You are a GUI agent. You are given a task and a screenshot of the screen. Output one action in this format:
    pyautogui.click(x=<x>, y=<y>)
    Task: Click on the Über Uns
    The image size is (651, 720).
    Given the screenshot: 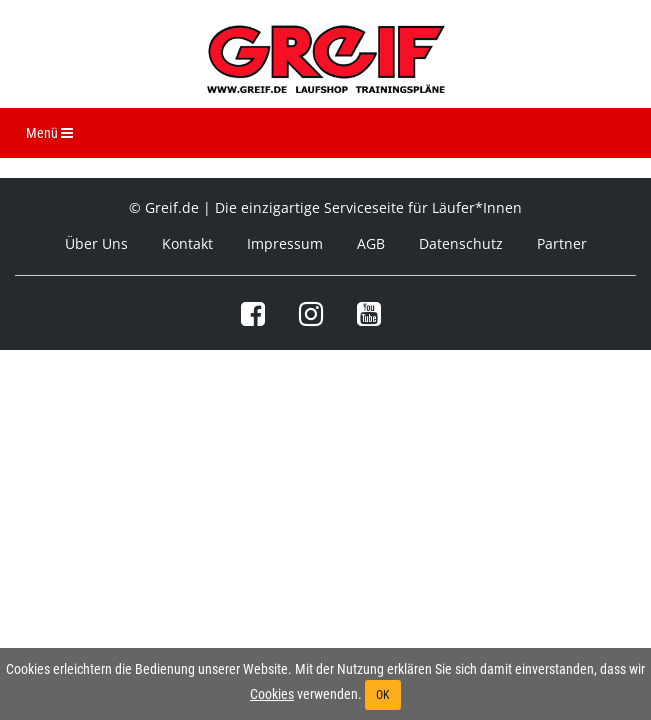 What is the action you would take?
    pyautogui.click(x=96, y=243)
    